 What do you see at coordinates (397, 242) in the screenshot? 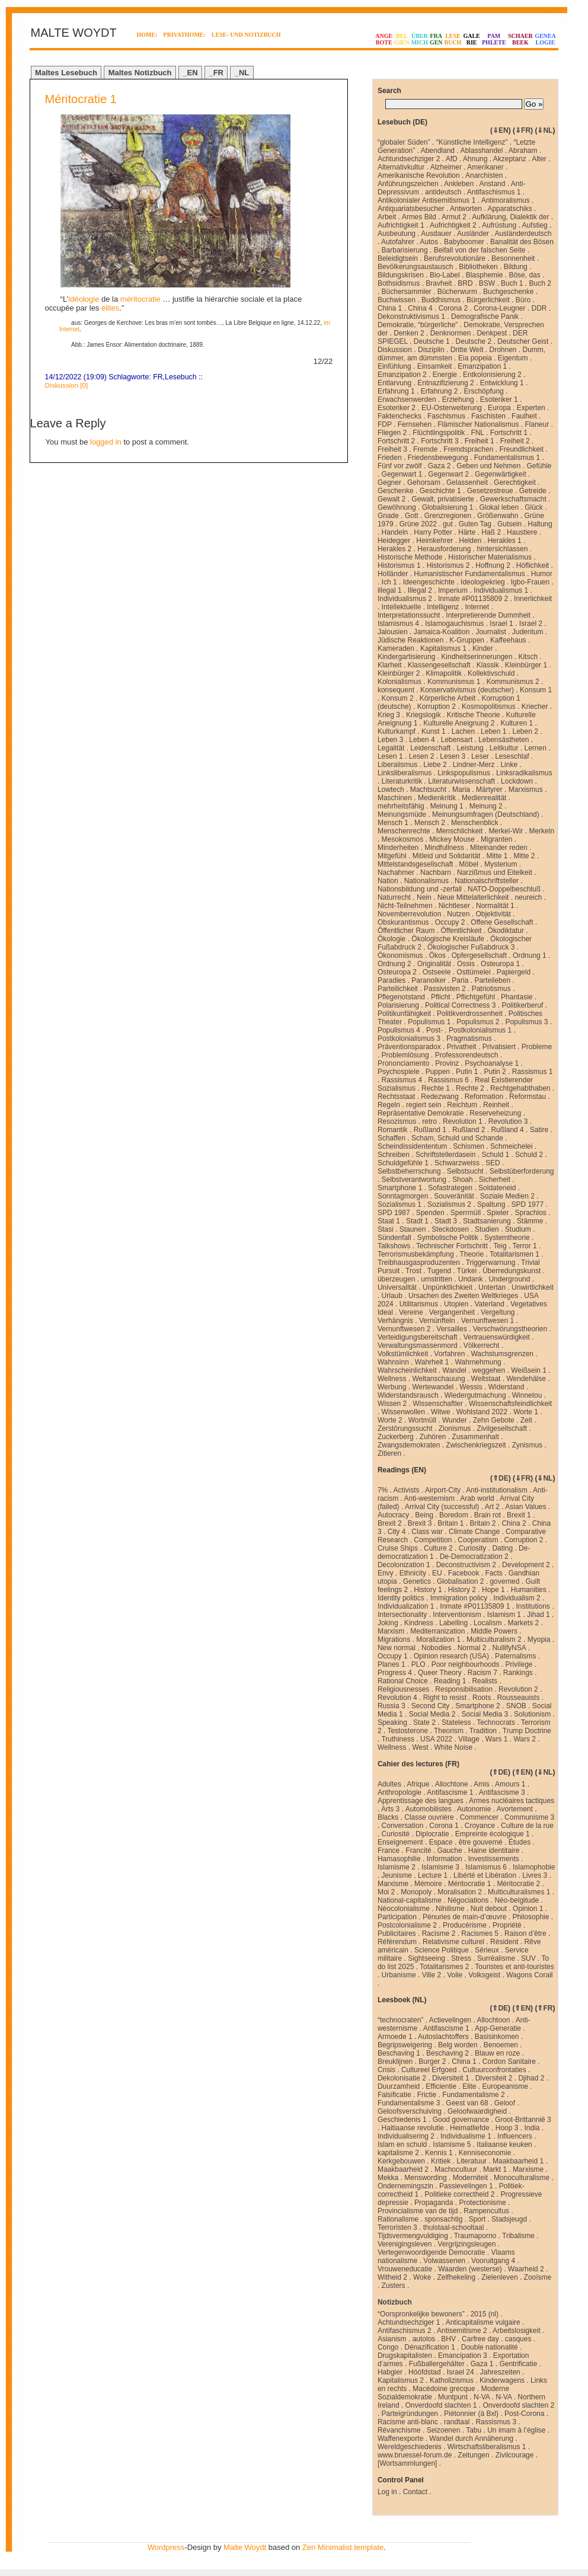
I see `Autofahrer` at bounding box center [397, 242].